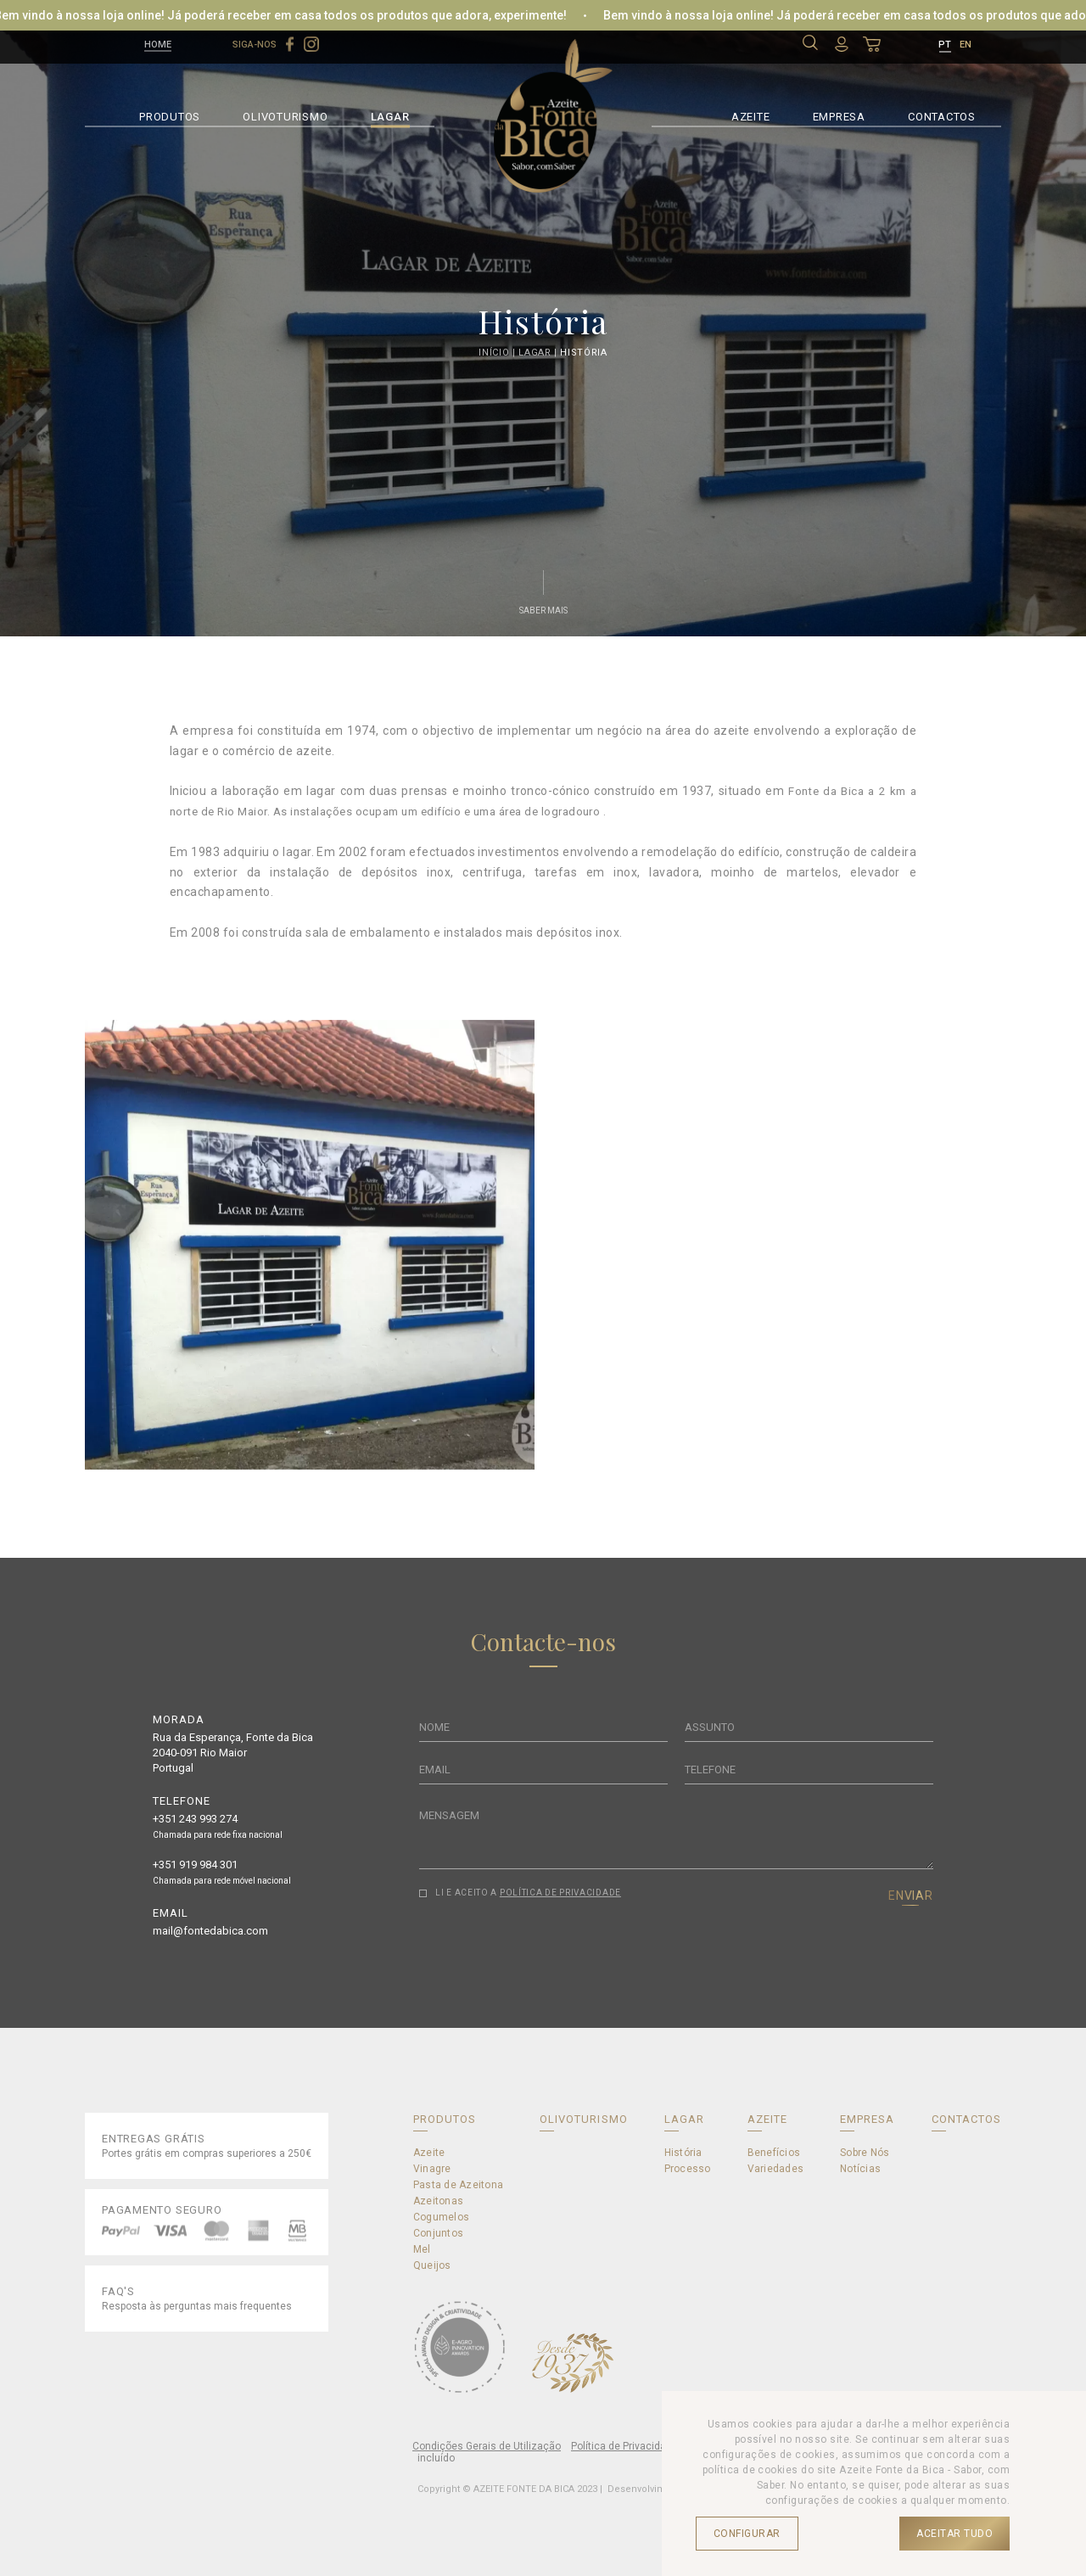  What do you see at coordinates (438, 2233) in the screenshot?
I see `Conjuntos` at bounding box center [438, 2233].